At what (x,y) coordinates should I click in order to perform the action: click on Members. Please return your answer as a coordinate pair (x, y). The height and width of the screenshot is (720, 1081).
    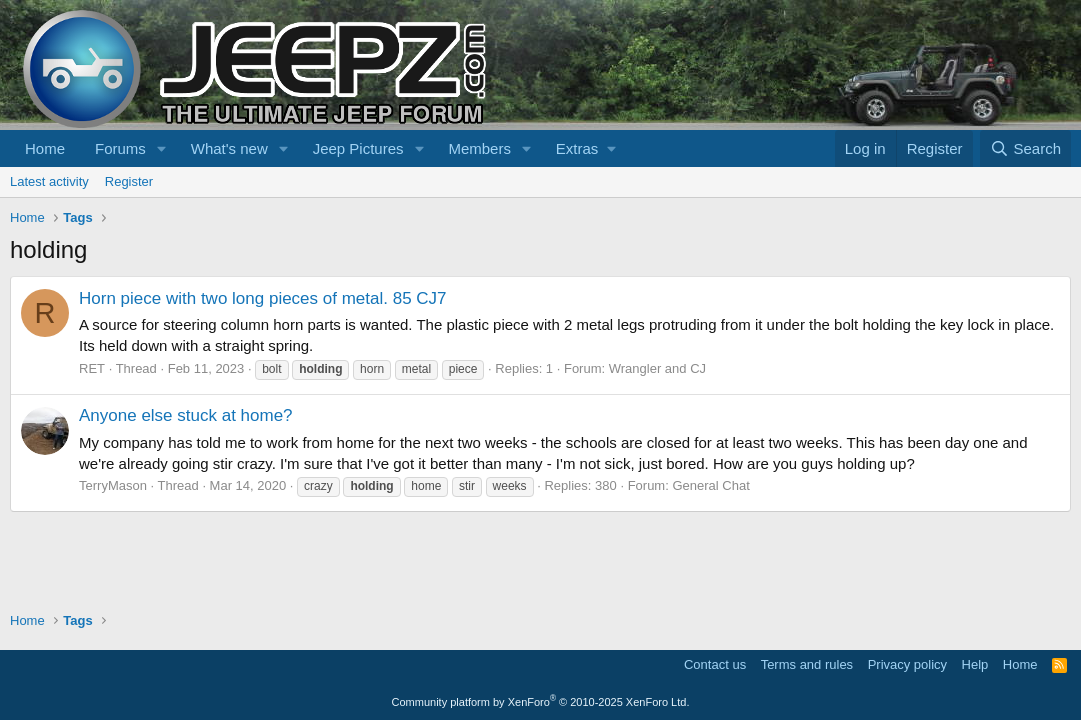
    Looking at the image, I should click on (479, 148).